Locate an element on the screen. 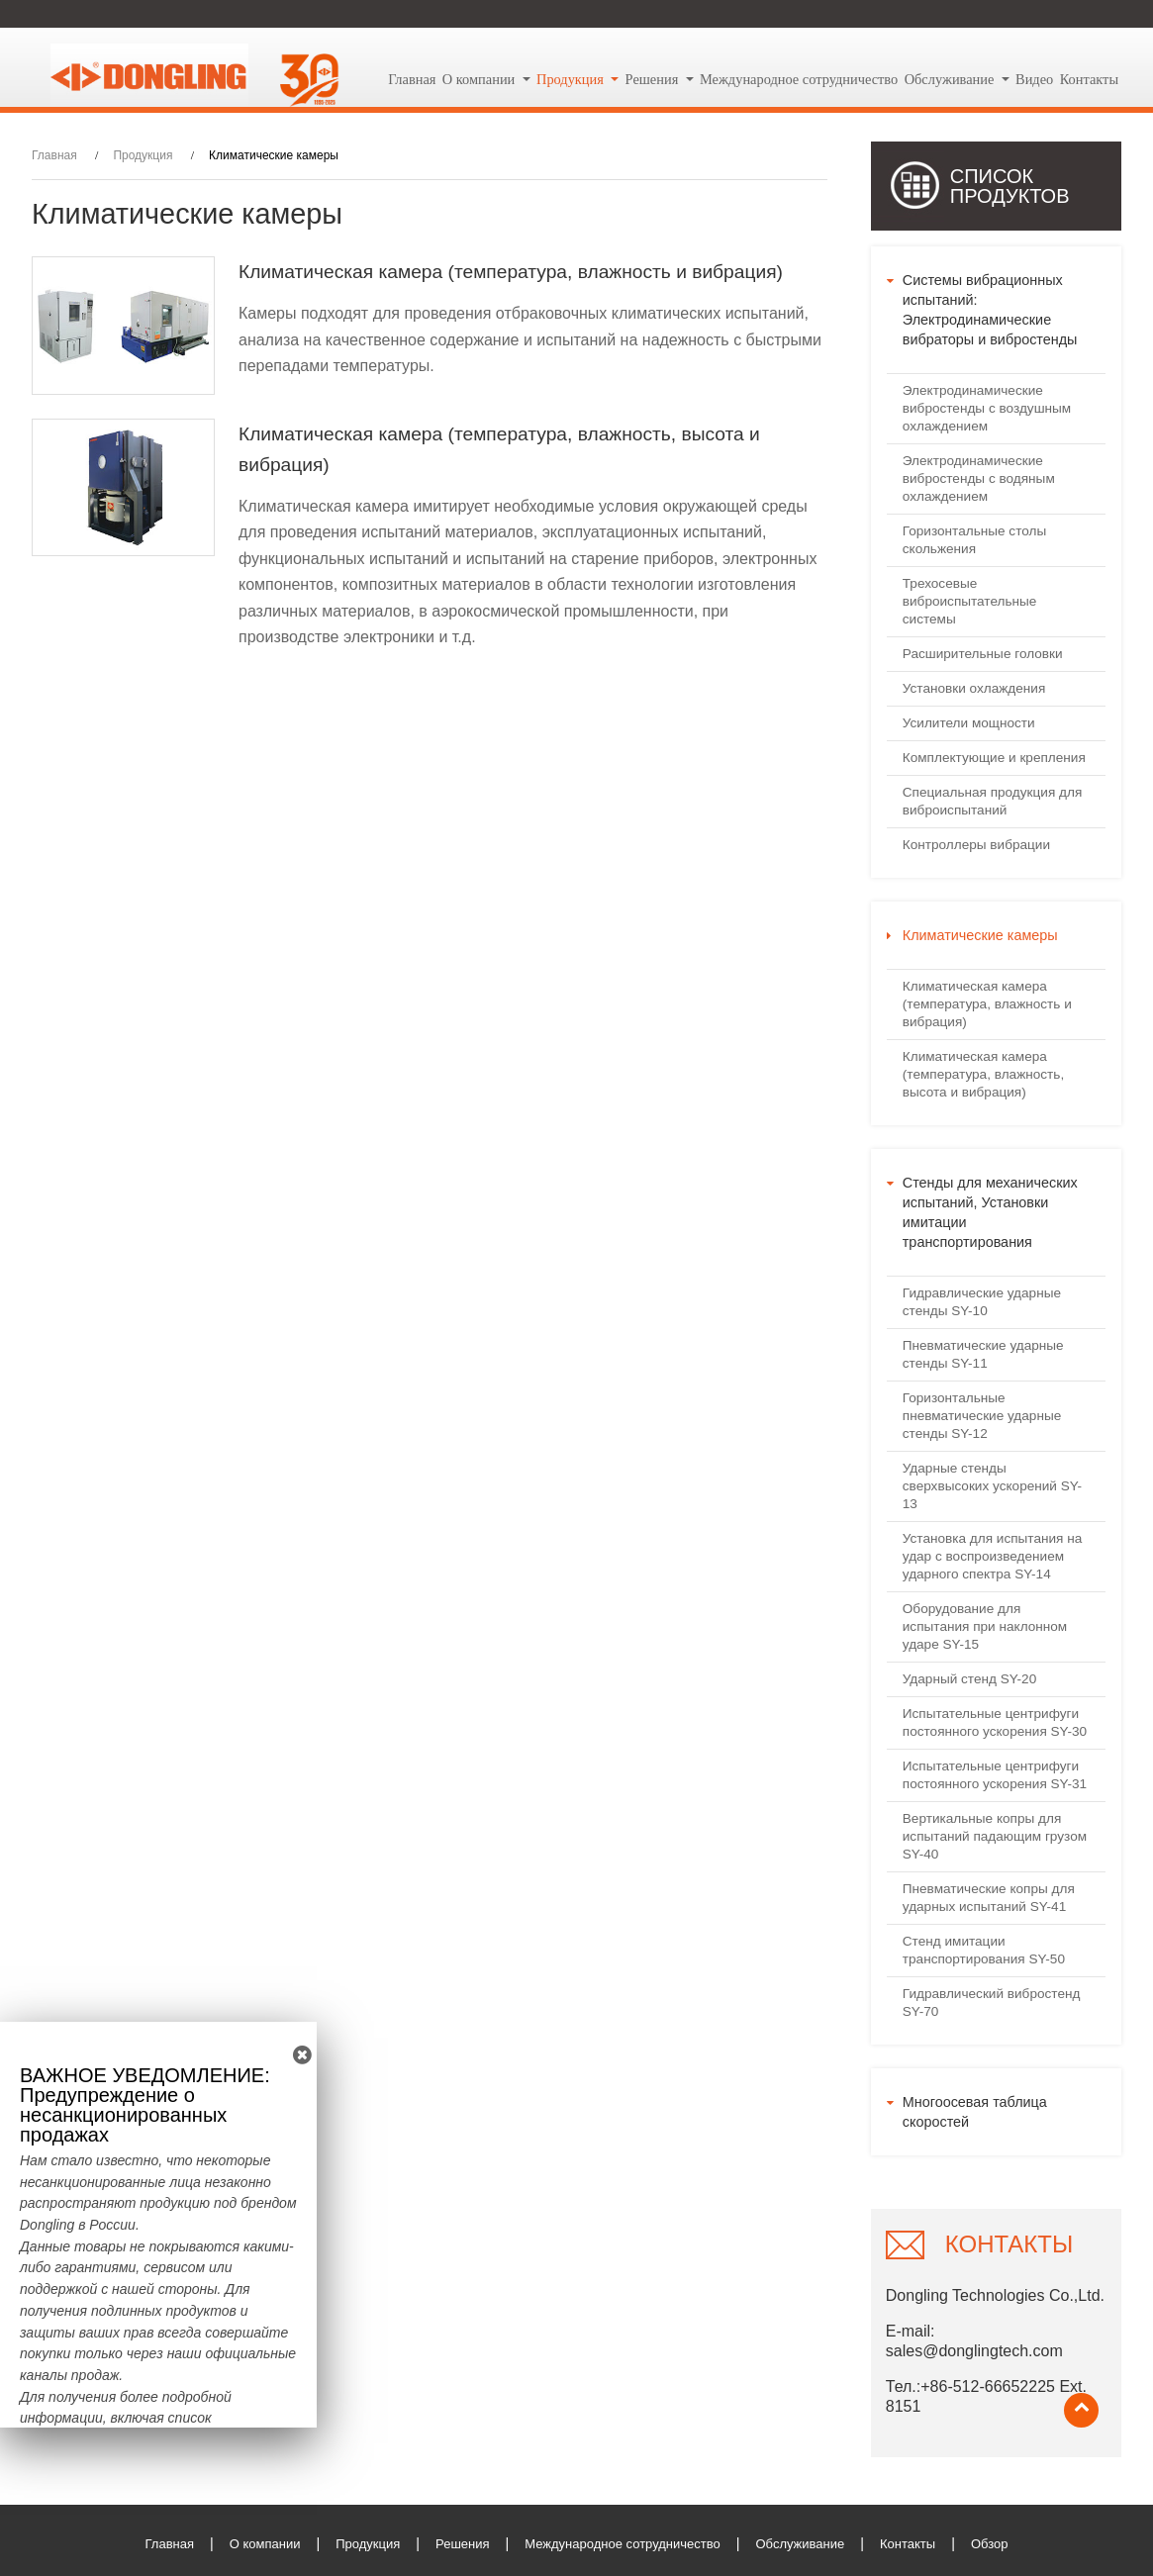  Усилители мощности is located at coordinates (969, 723).